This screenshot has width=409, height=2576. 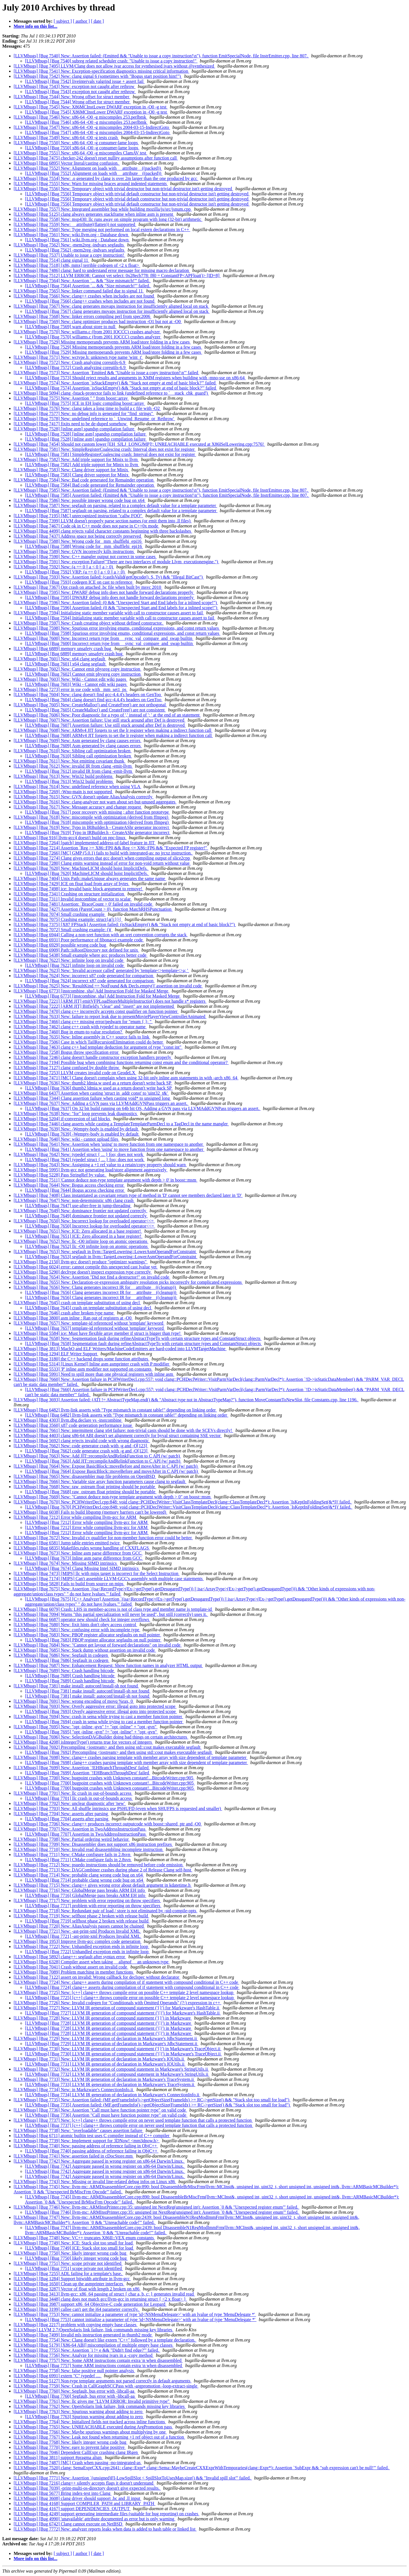 What do you see at coordinates (72, 2508) in the screenshot?
I see `[LLVMbugs] [Bug 4167] support DEPENDENCIES_OUTPUT` at bounding box center [72, 2508].